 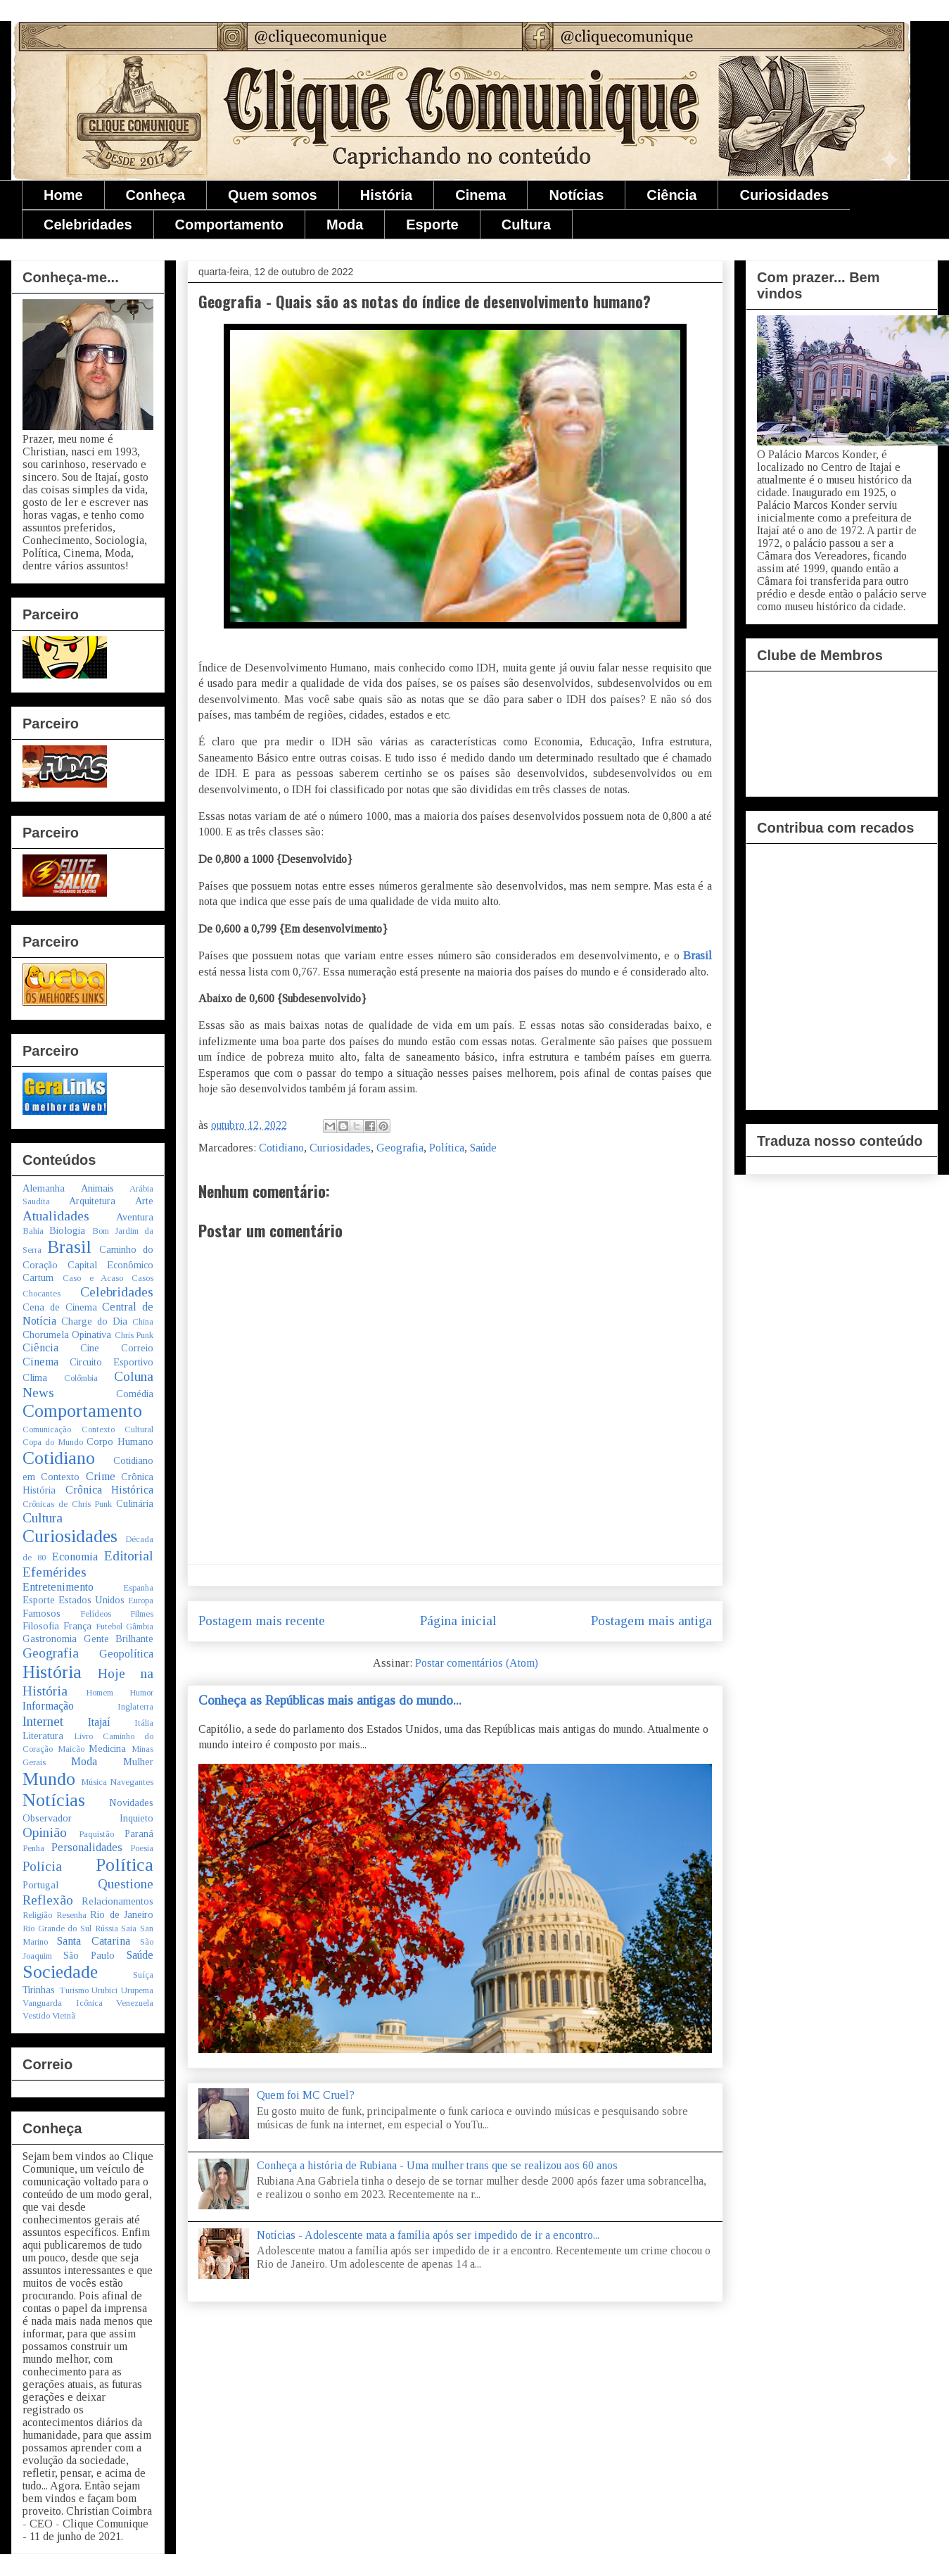 What do you see at coordinates (33, 1231) in the screenshot?
I see `Bahia` at bounding box center [33, 1231].